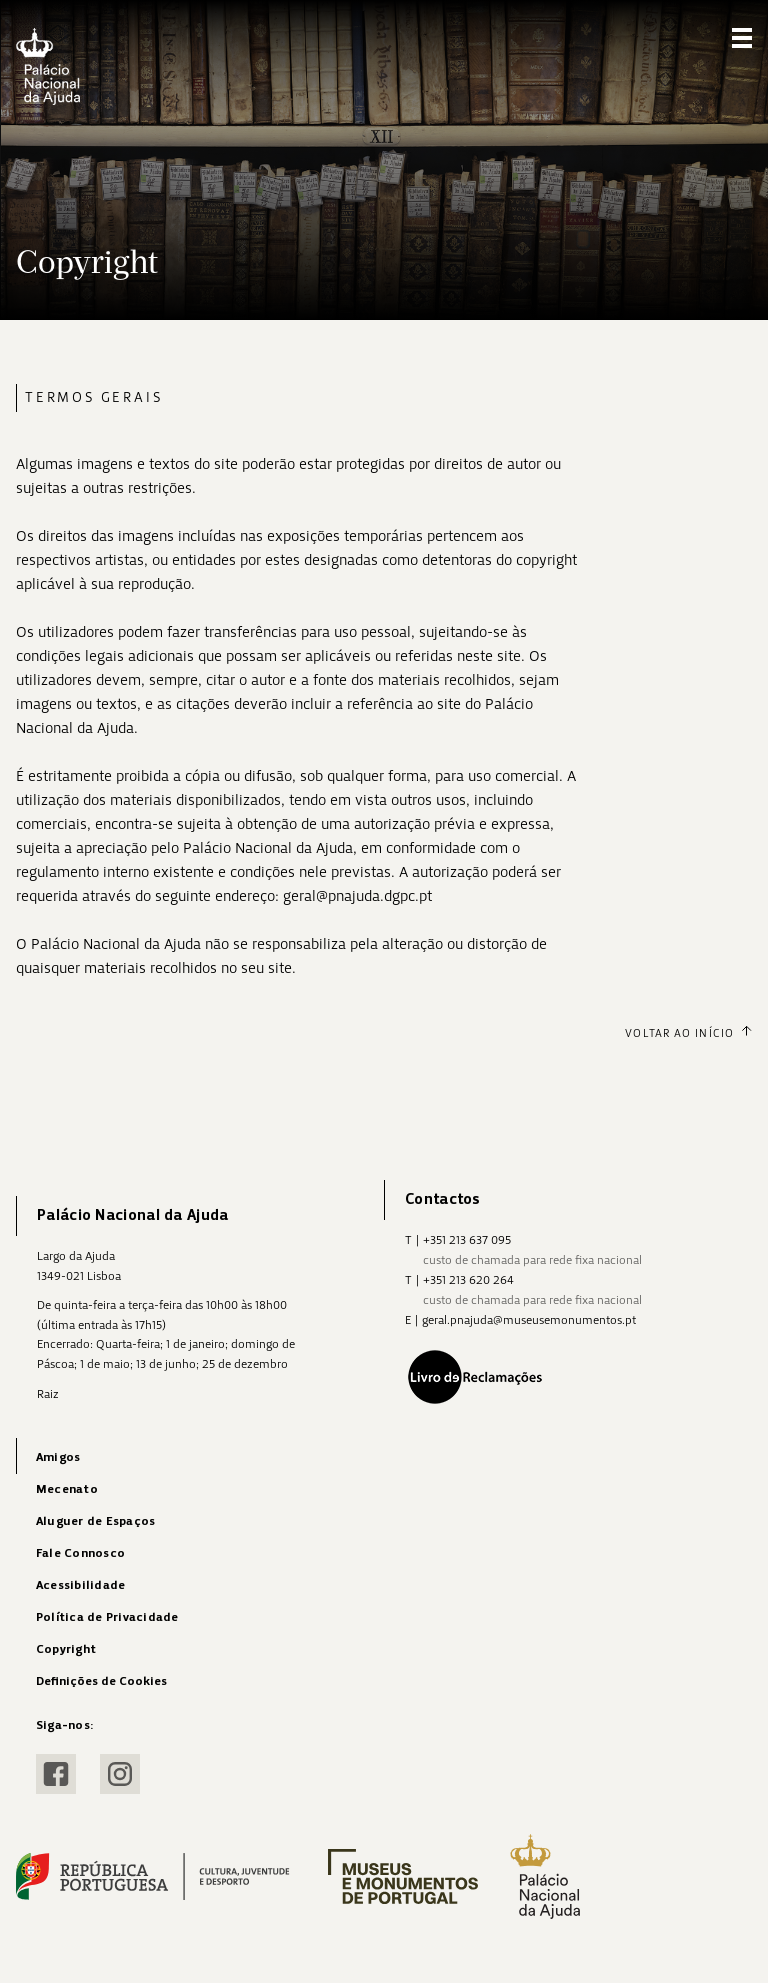 The image size is (768, 1983). I want to click on Copyright, so click(66, 1649).